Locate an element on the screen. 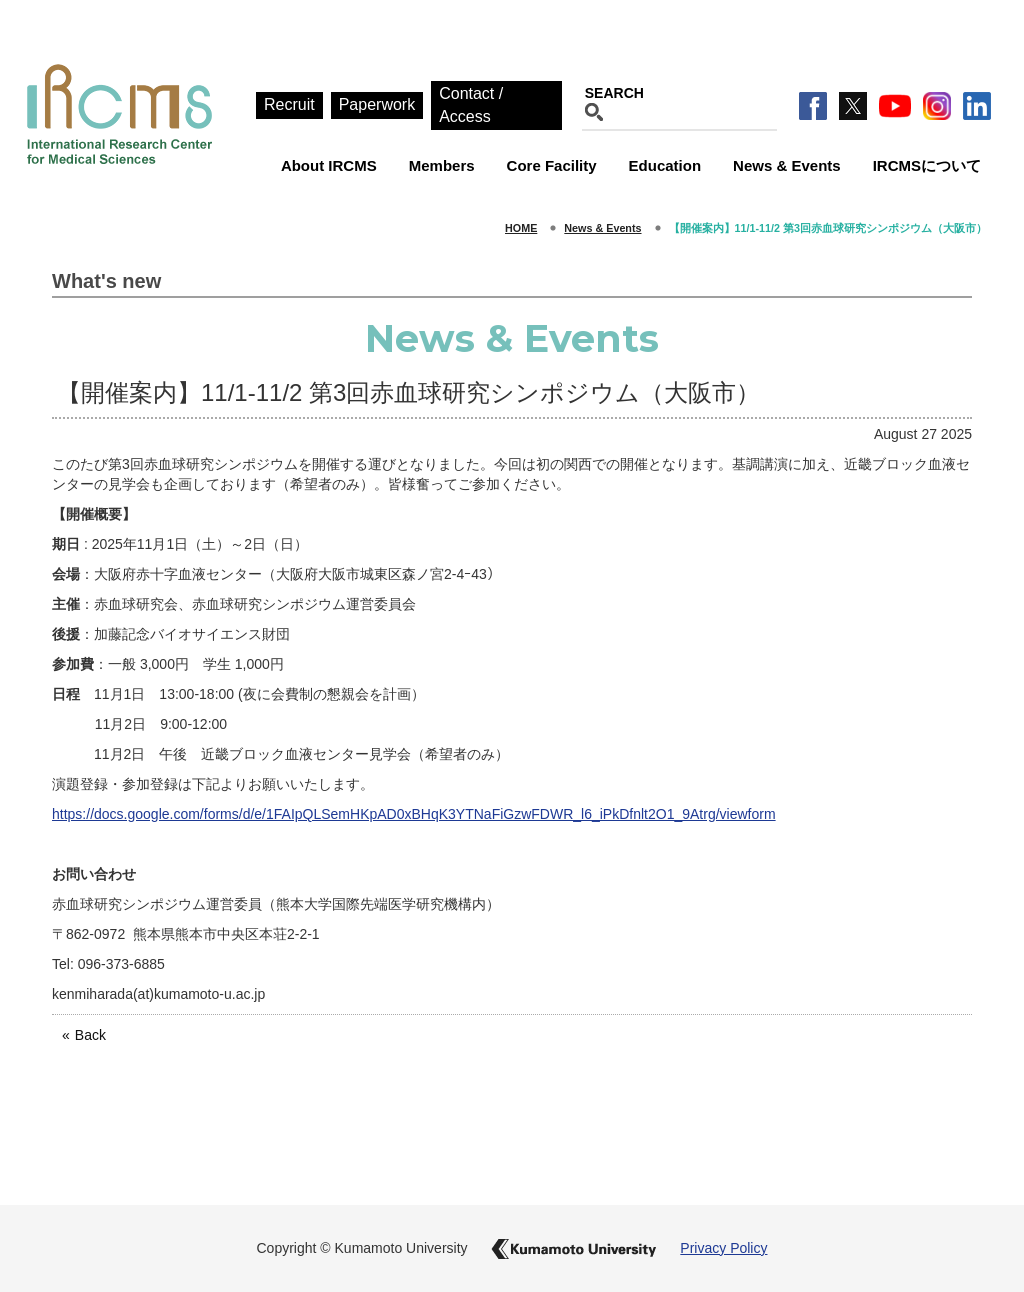 The height and width of the screenshot is (1292, 1024). Privacy Policy is located at coordinates (723, 1248).